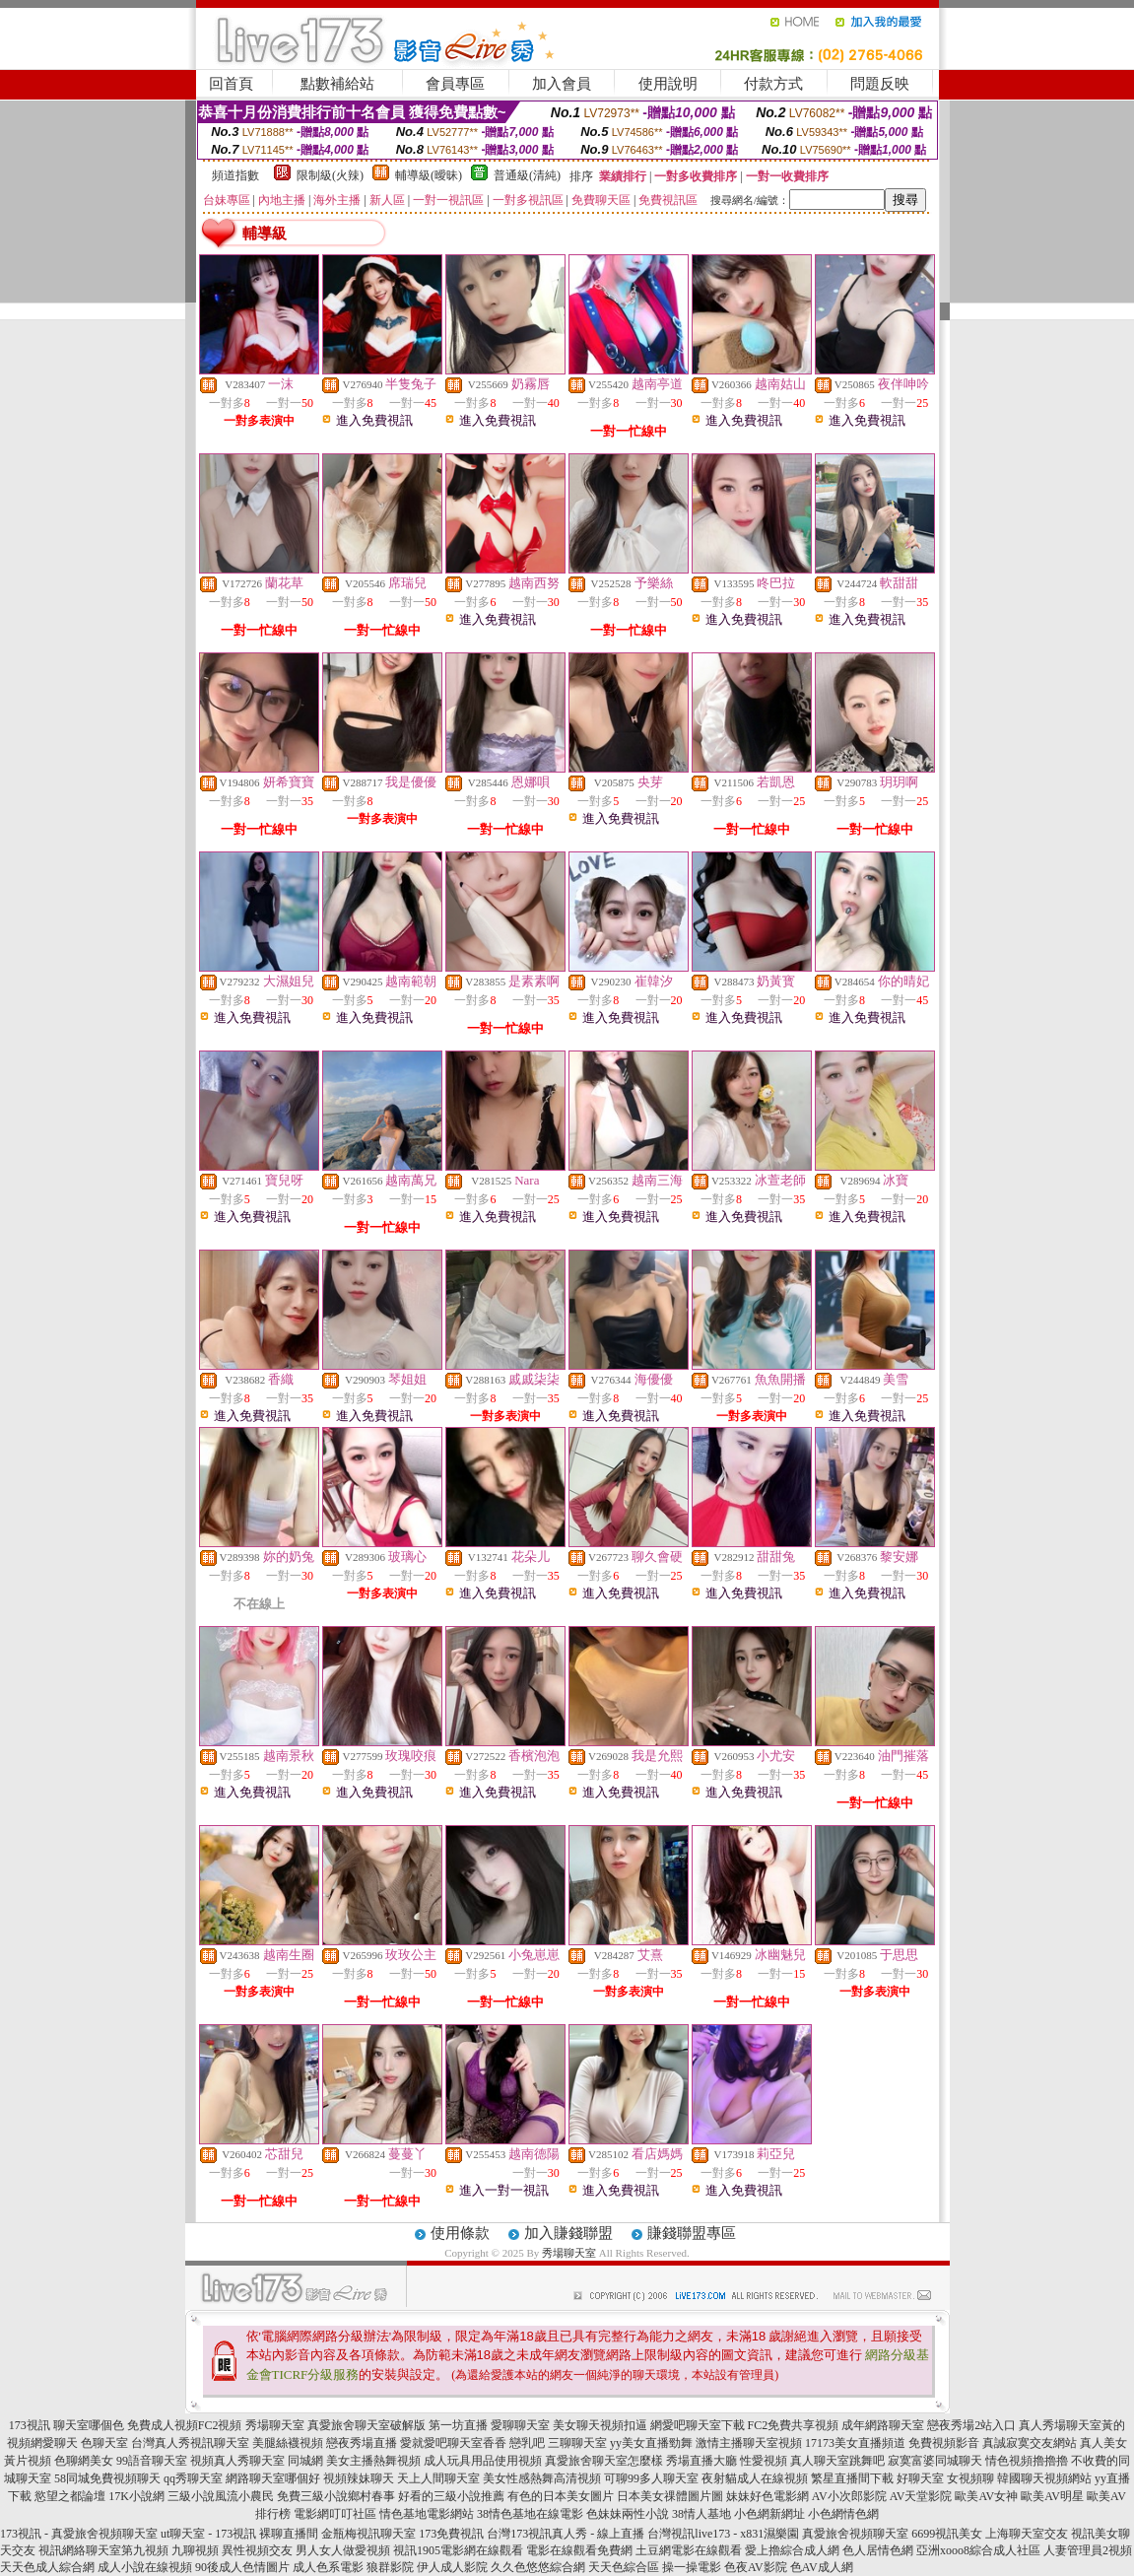  Describe the element at coordinates (604, 2461) in the screenshot. I see `真愛旅舍聊天室怎麼樣` at that location.